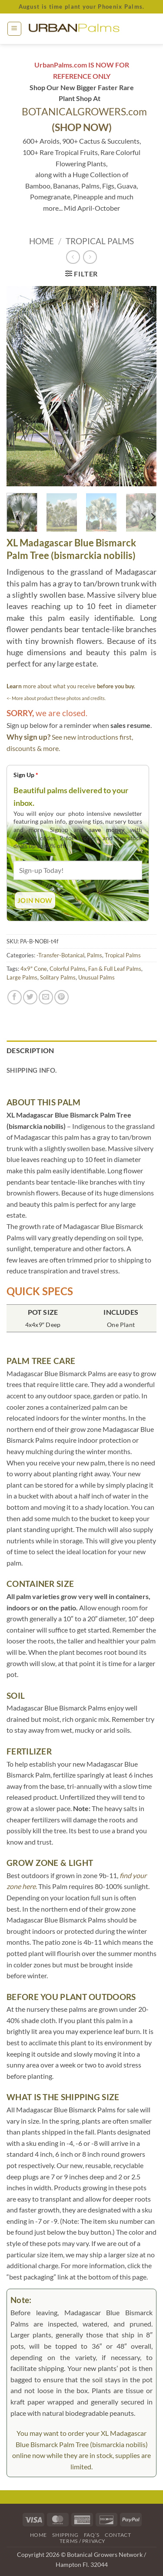  Describe the element at coordinates (14, 29) in the screenshot. I see `[button]` at that location.